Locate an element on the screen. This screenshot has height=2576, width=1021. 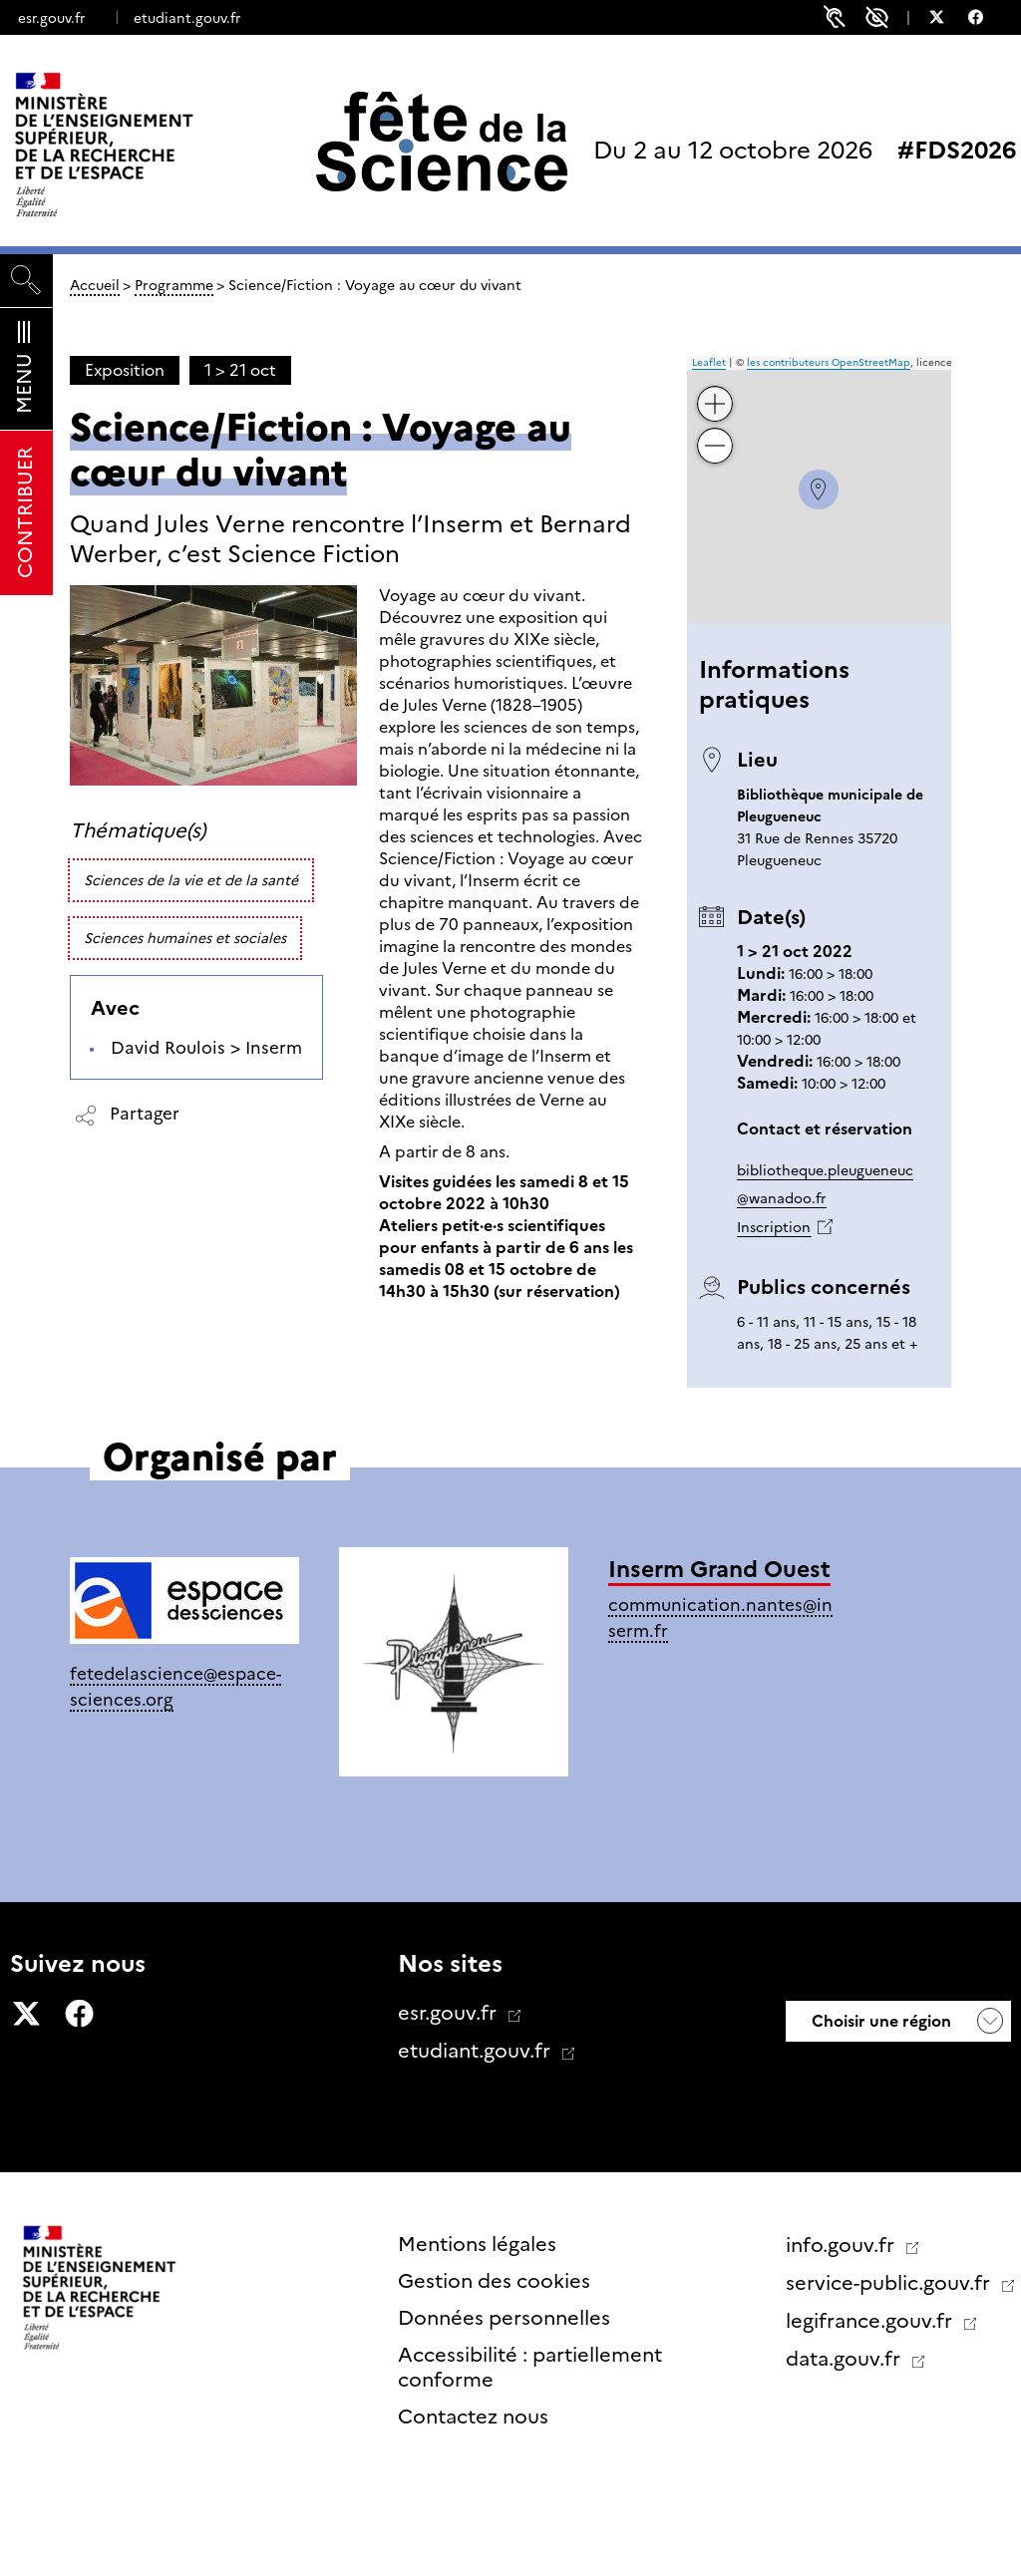
Mentions légales is located at coordinates (477, 2244).